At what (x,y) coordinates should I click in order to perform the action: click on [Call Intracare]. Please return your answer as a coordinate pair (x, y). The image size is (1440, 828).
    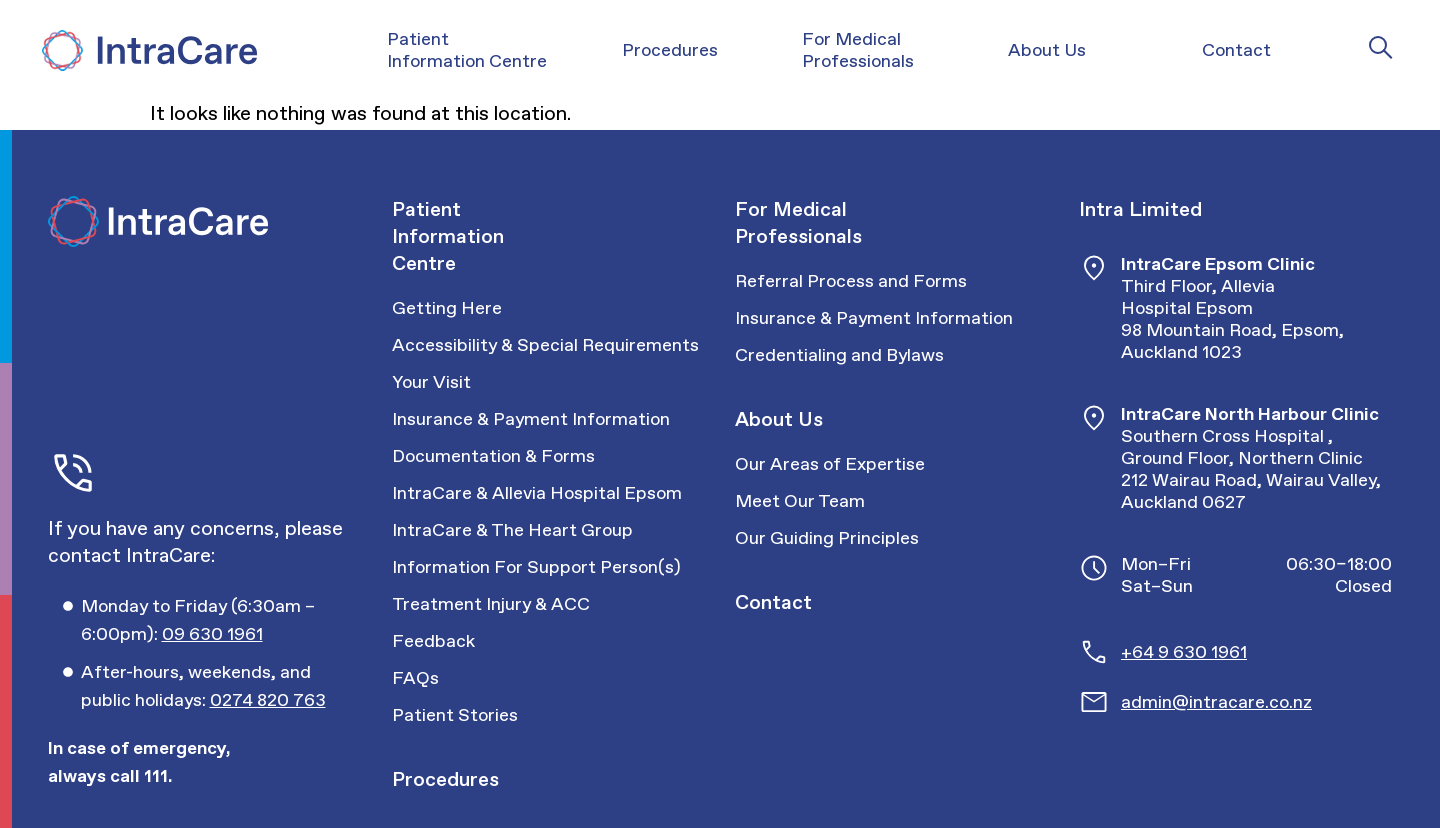
    Looking at the image, I should click on (221, 620).